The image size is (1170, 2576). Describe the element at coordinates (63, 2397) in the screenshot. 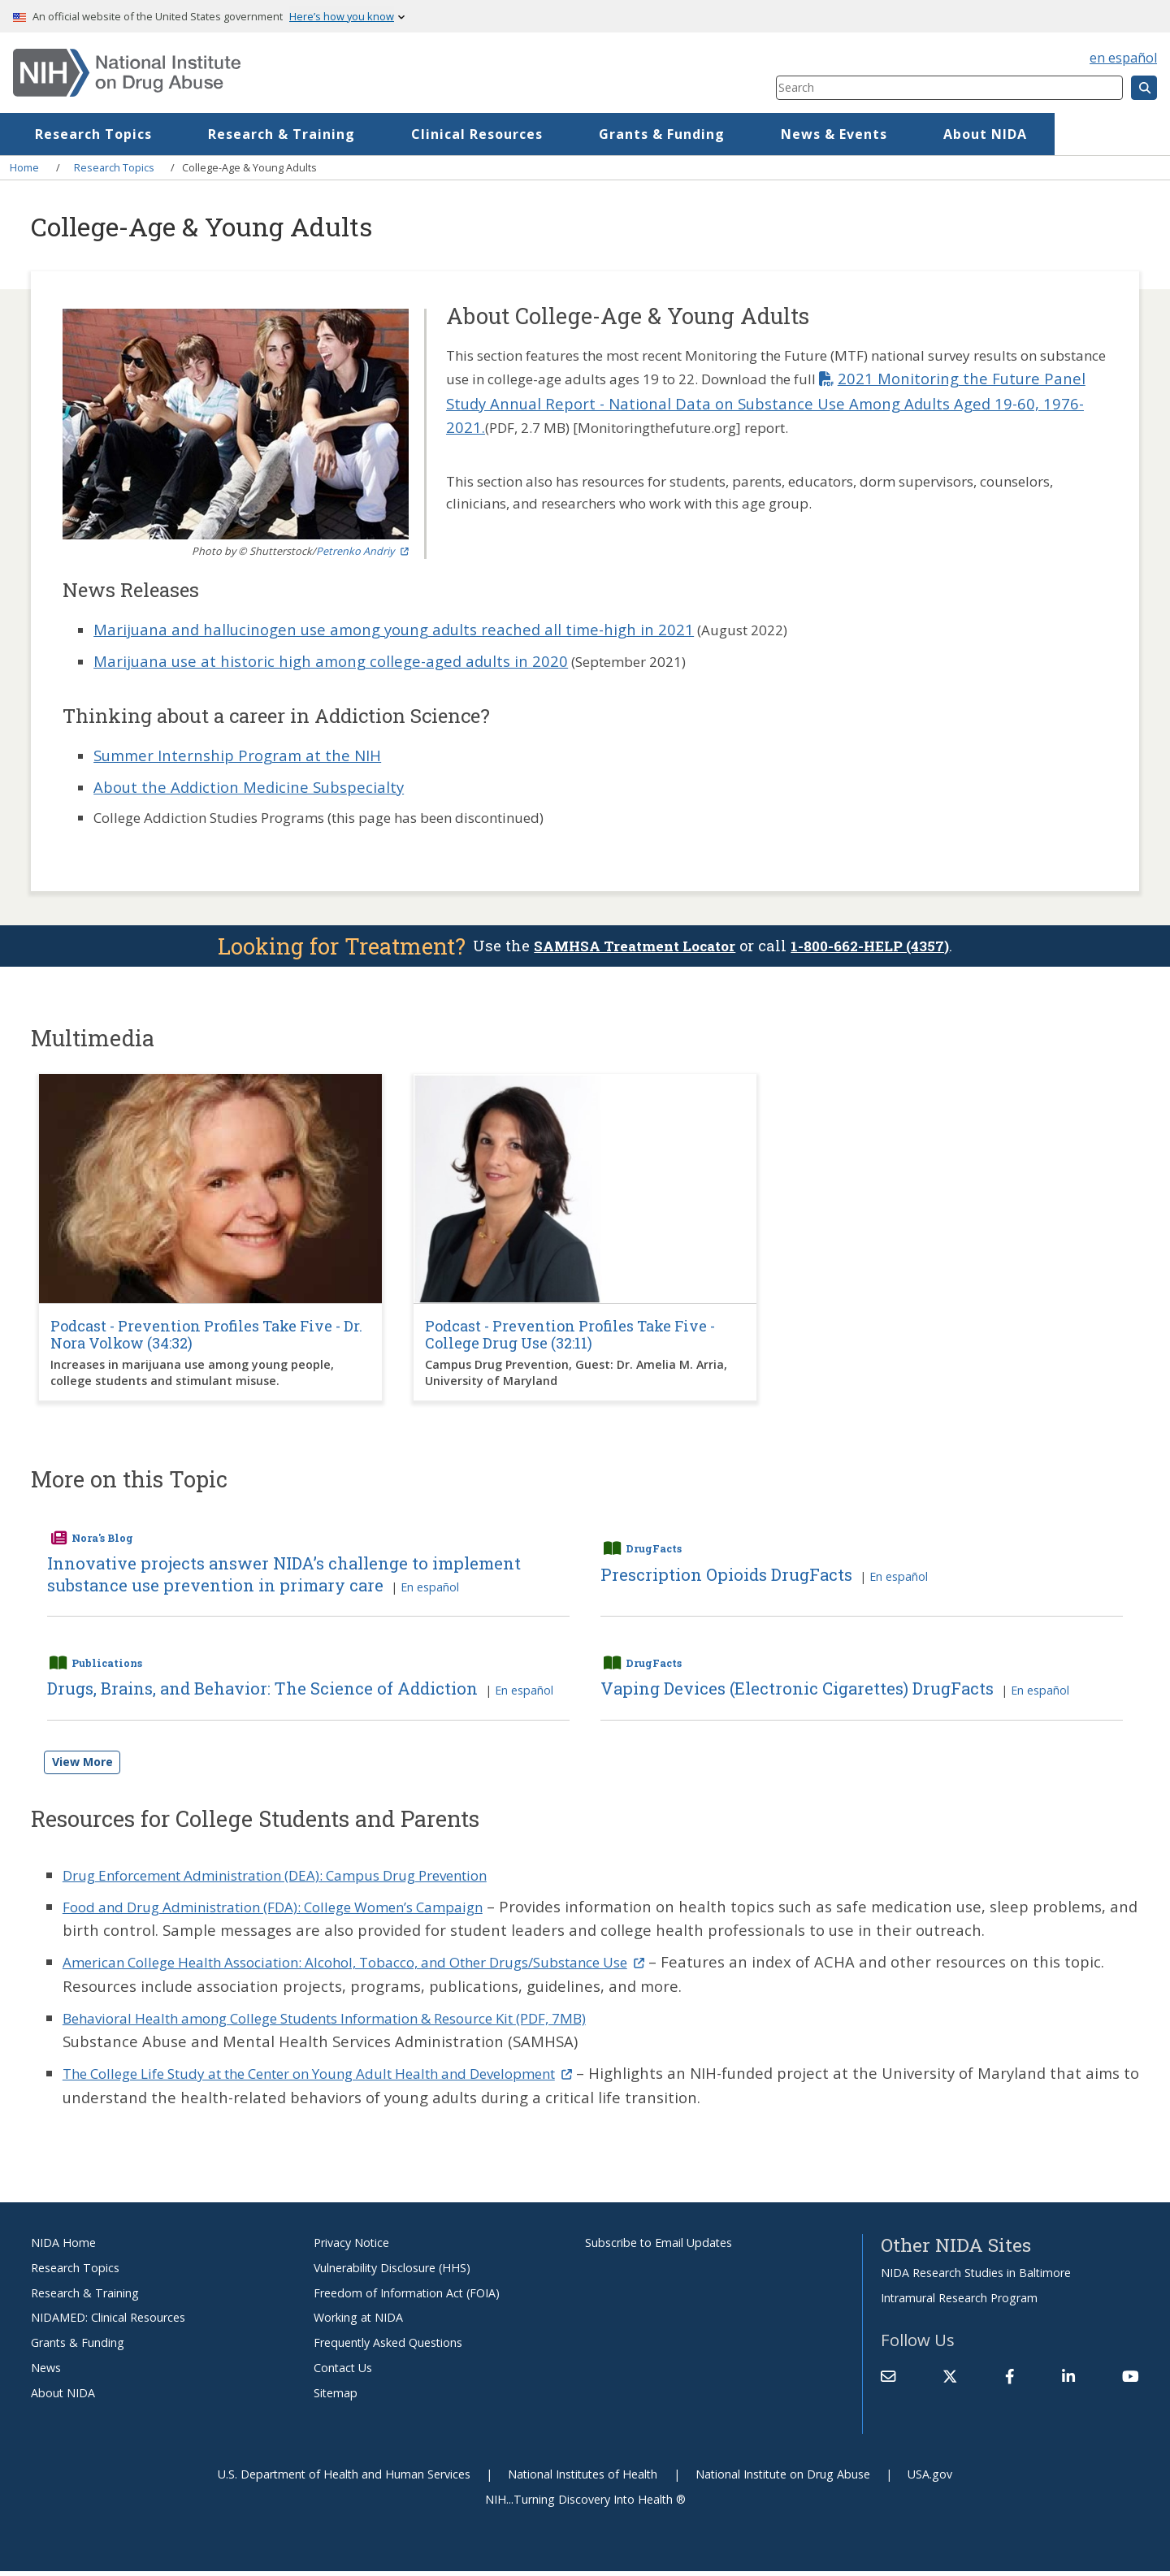

I see `About NIDA` at that location.